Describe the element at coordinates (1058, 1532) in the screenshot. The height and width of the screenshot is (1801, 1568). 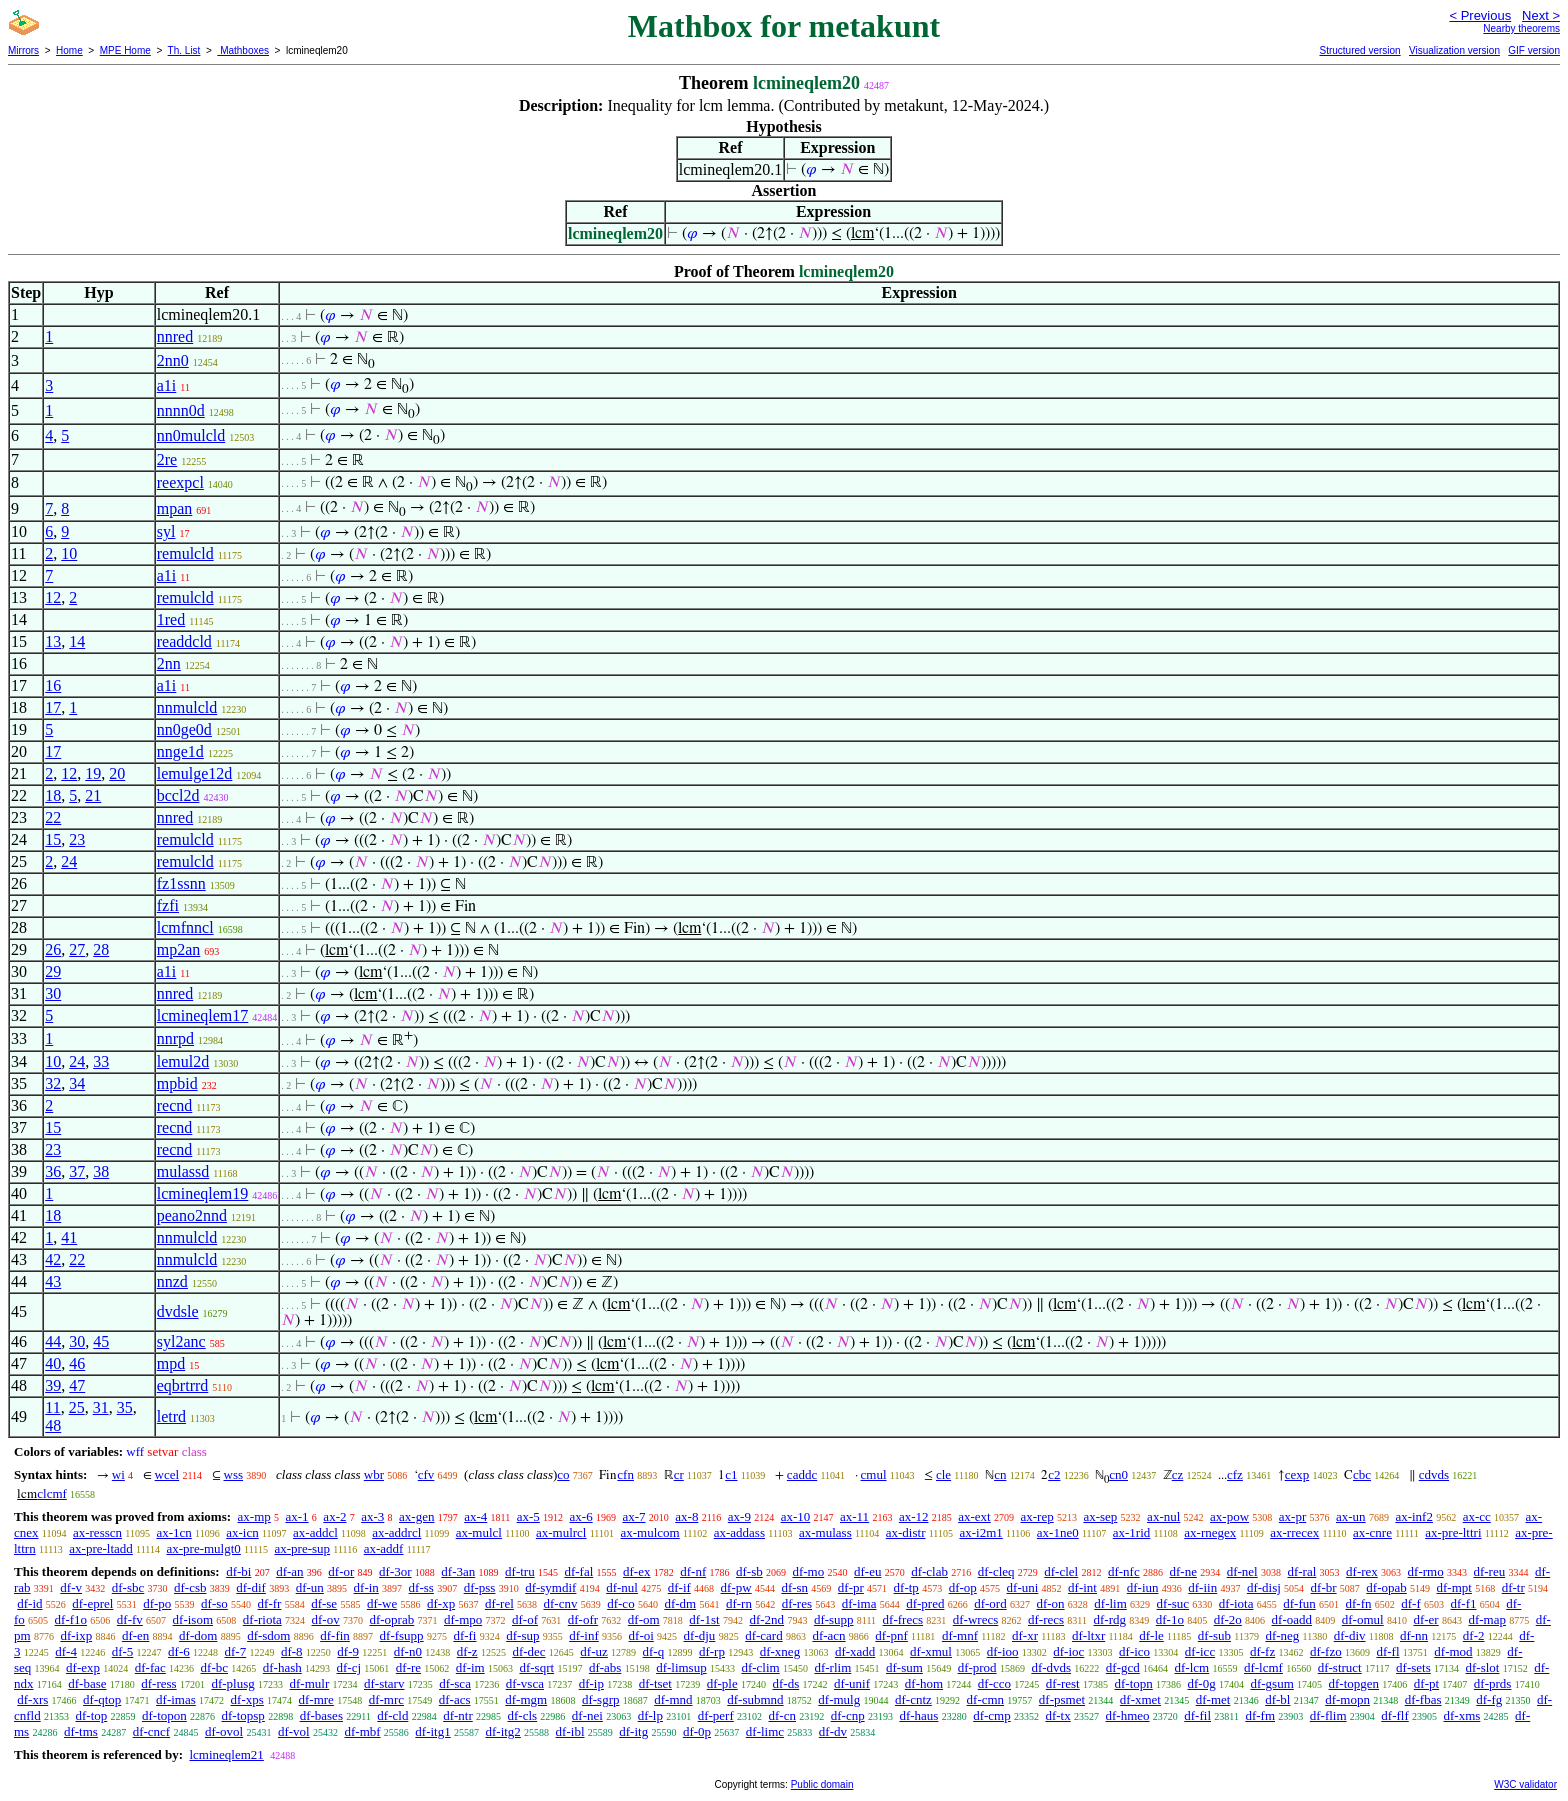
I see `ax-1ne0` at that location.